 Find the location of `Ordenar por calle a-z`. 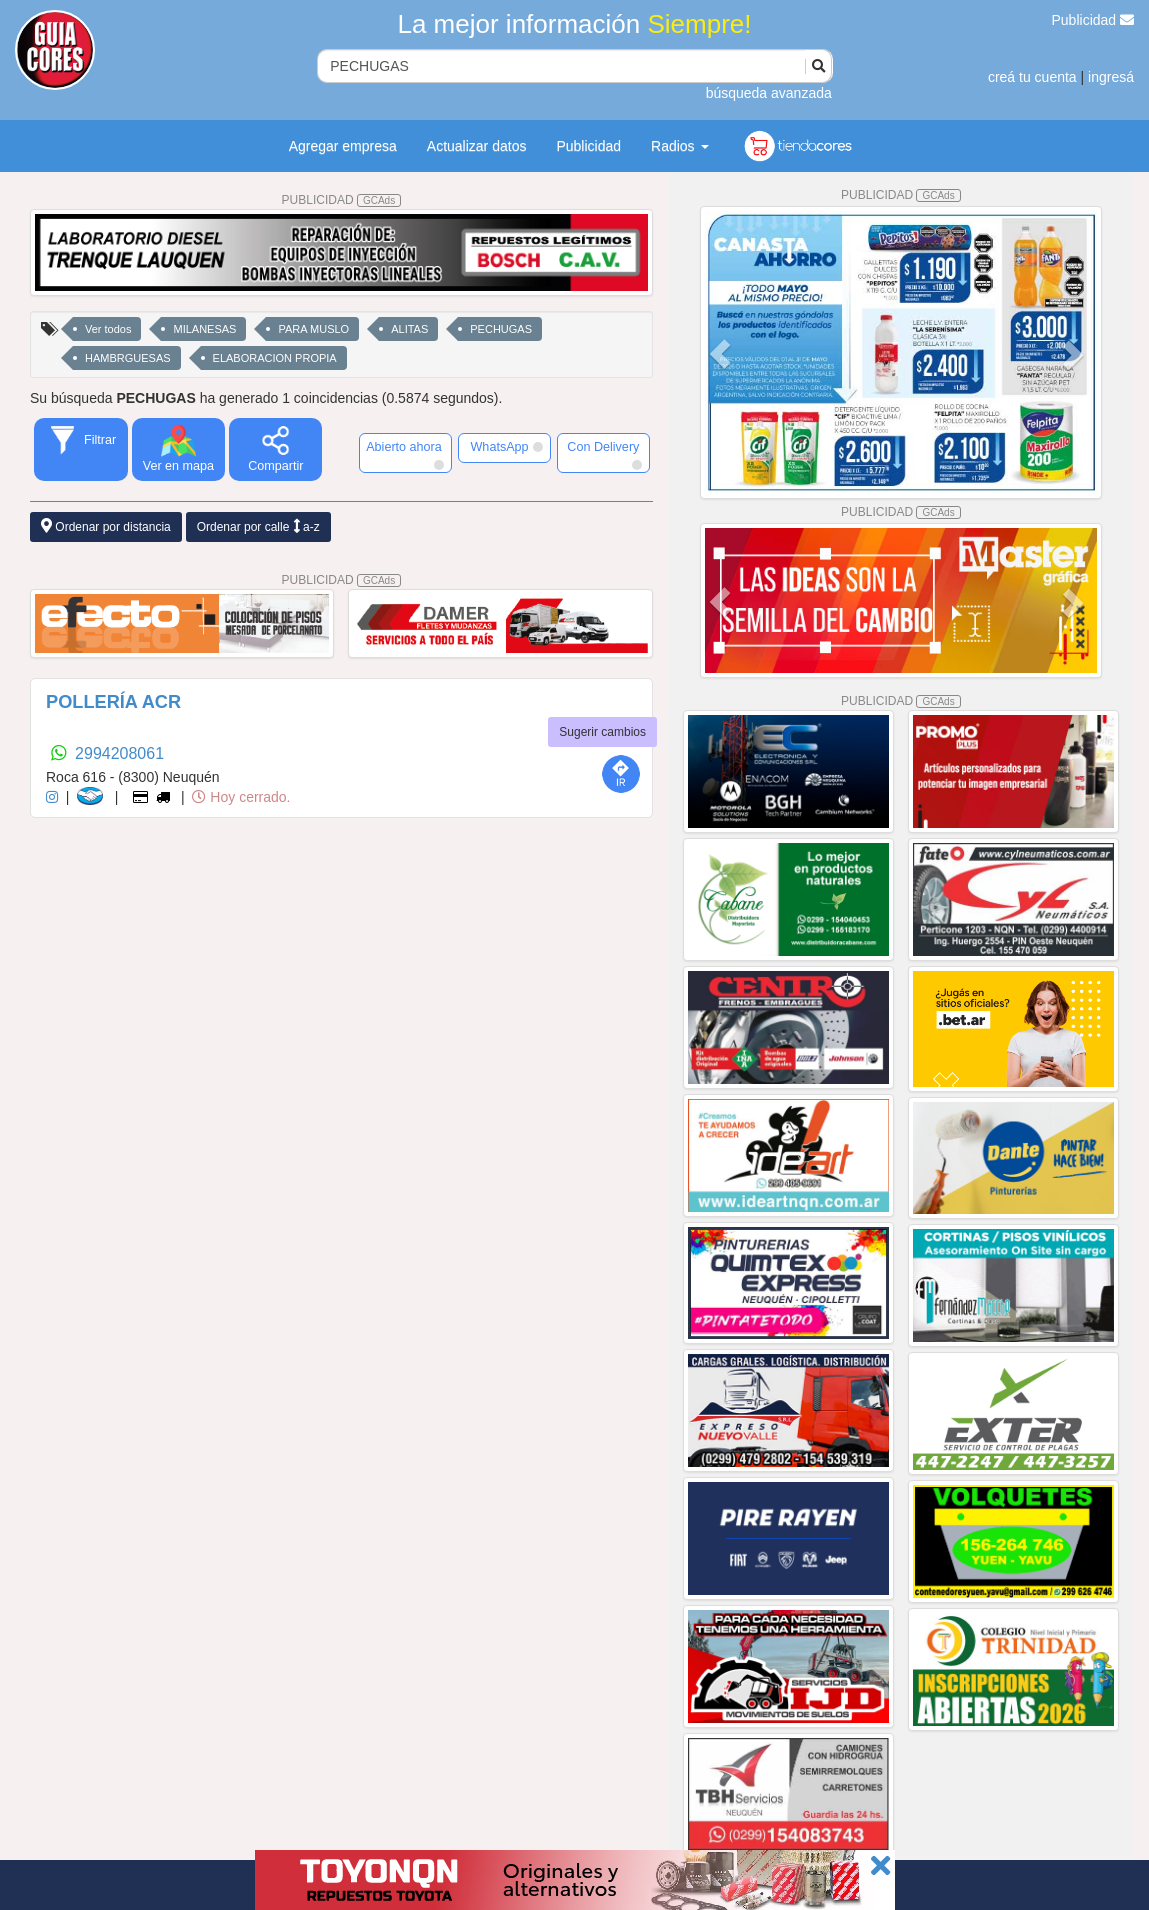

Ordenar por calle a-z is located at coordinates (258, 526).